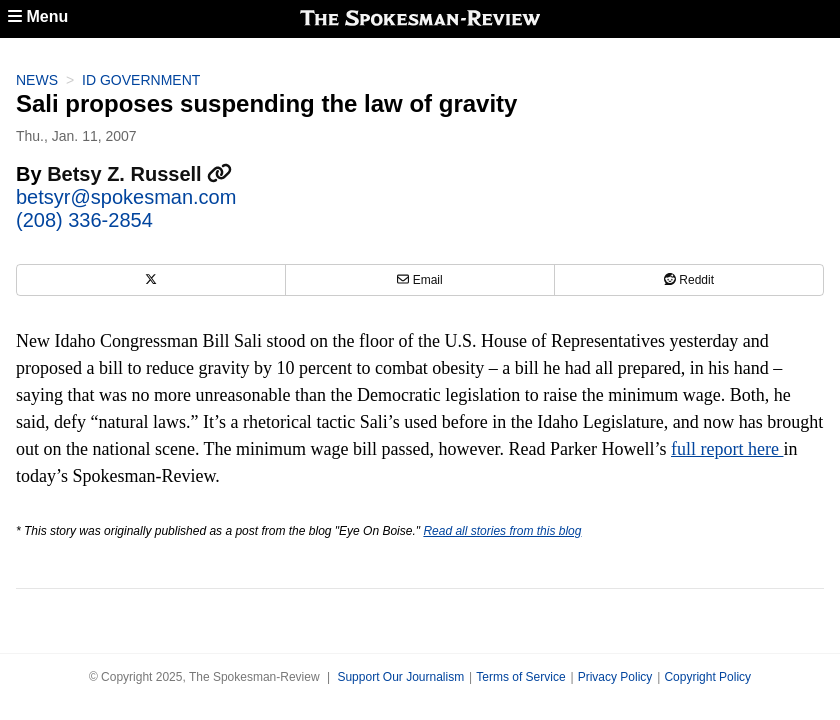  What do you see at coordinates (502, 531) in the screenshot?
I see `Read all stories from this blog` at bounding box center [502, 531].